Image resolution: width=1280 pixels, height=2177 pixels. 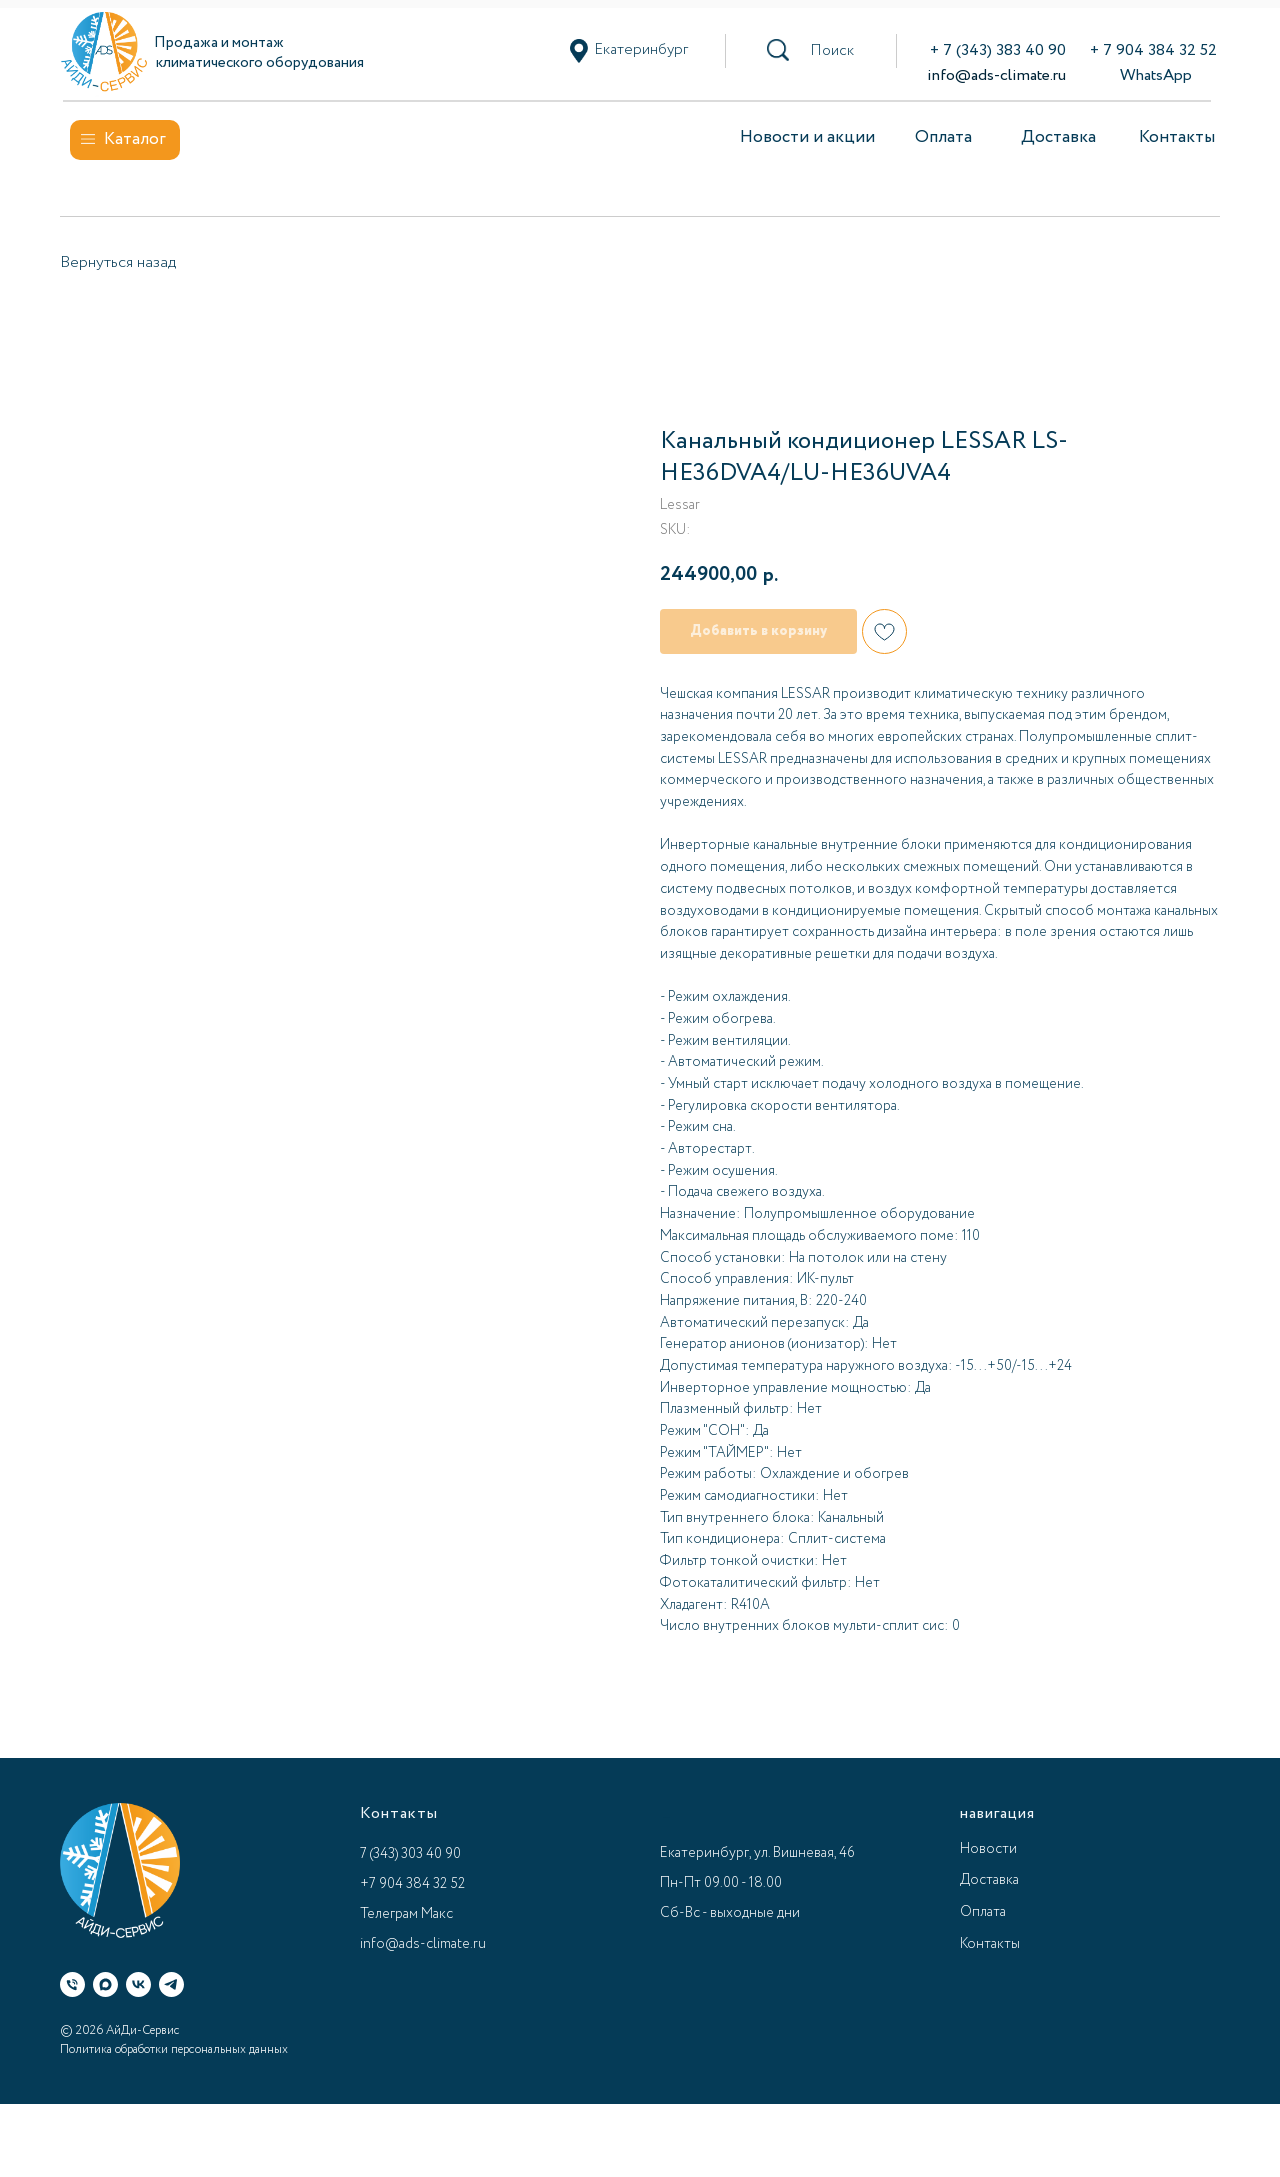 I want to click on [Телеграм], so click(x=171, y=1984).